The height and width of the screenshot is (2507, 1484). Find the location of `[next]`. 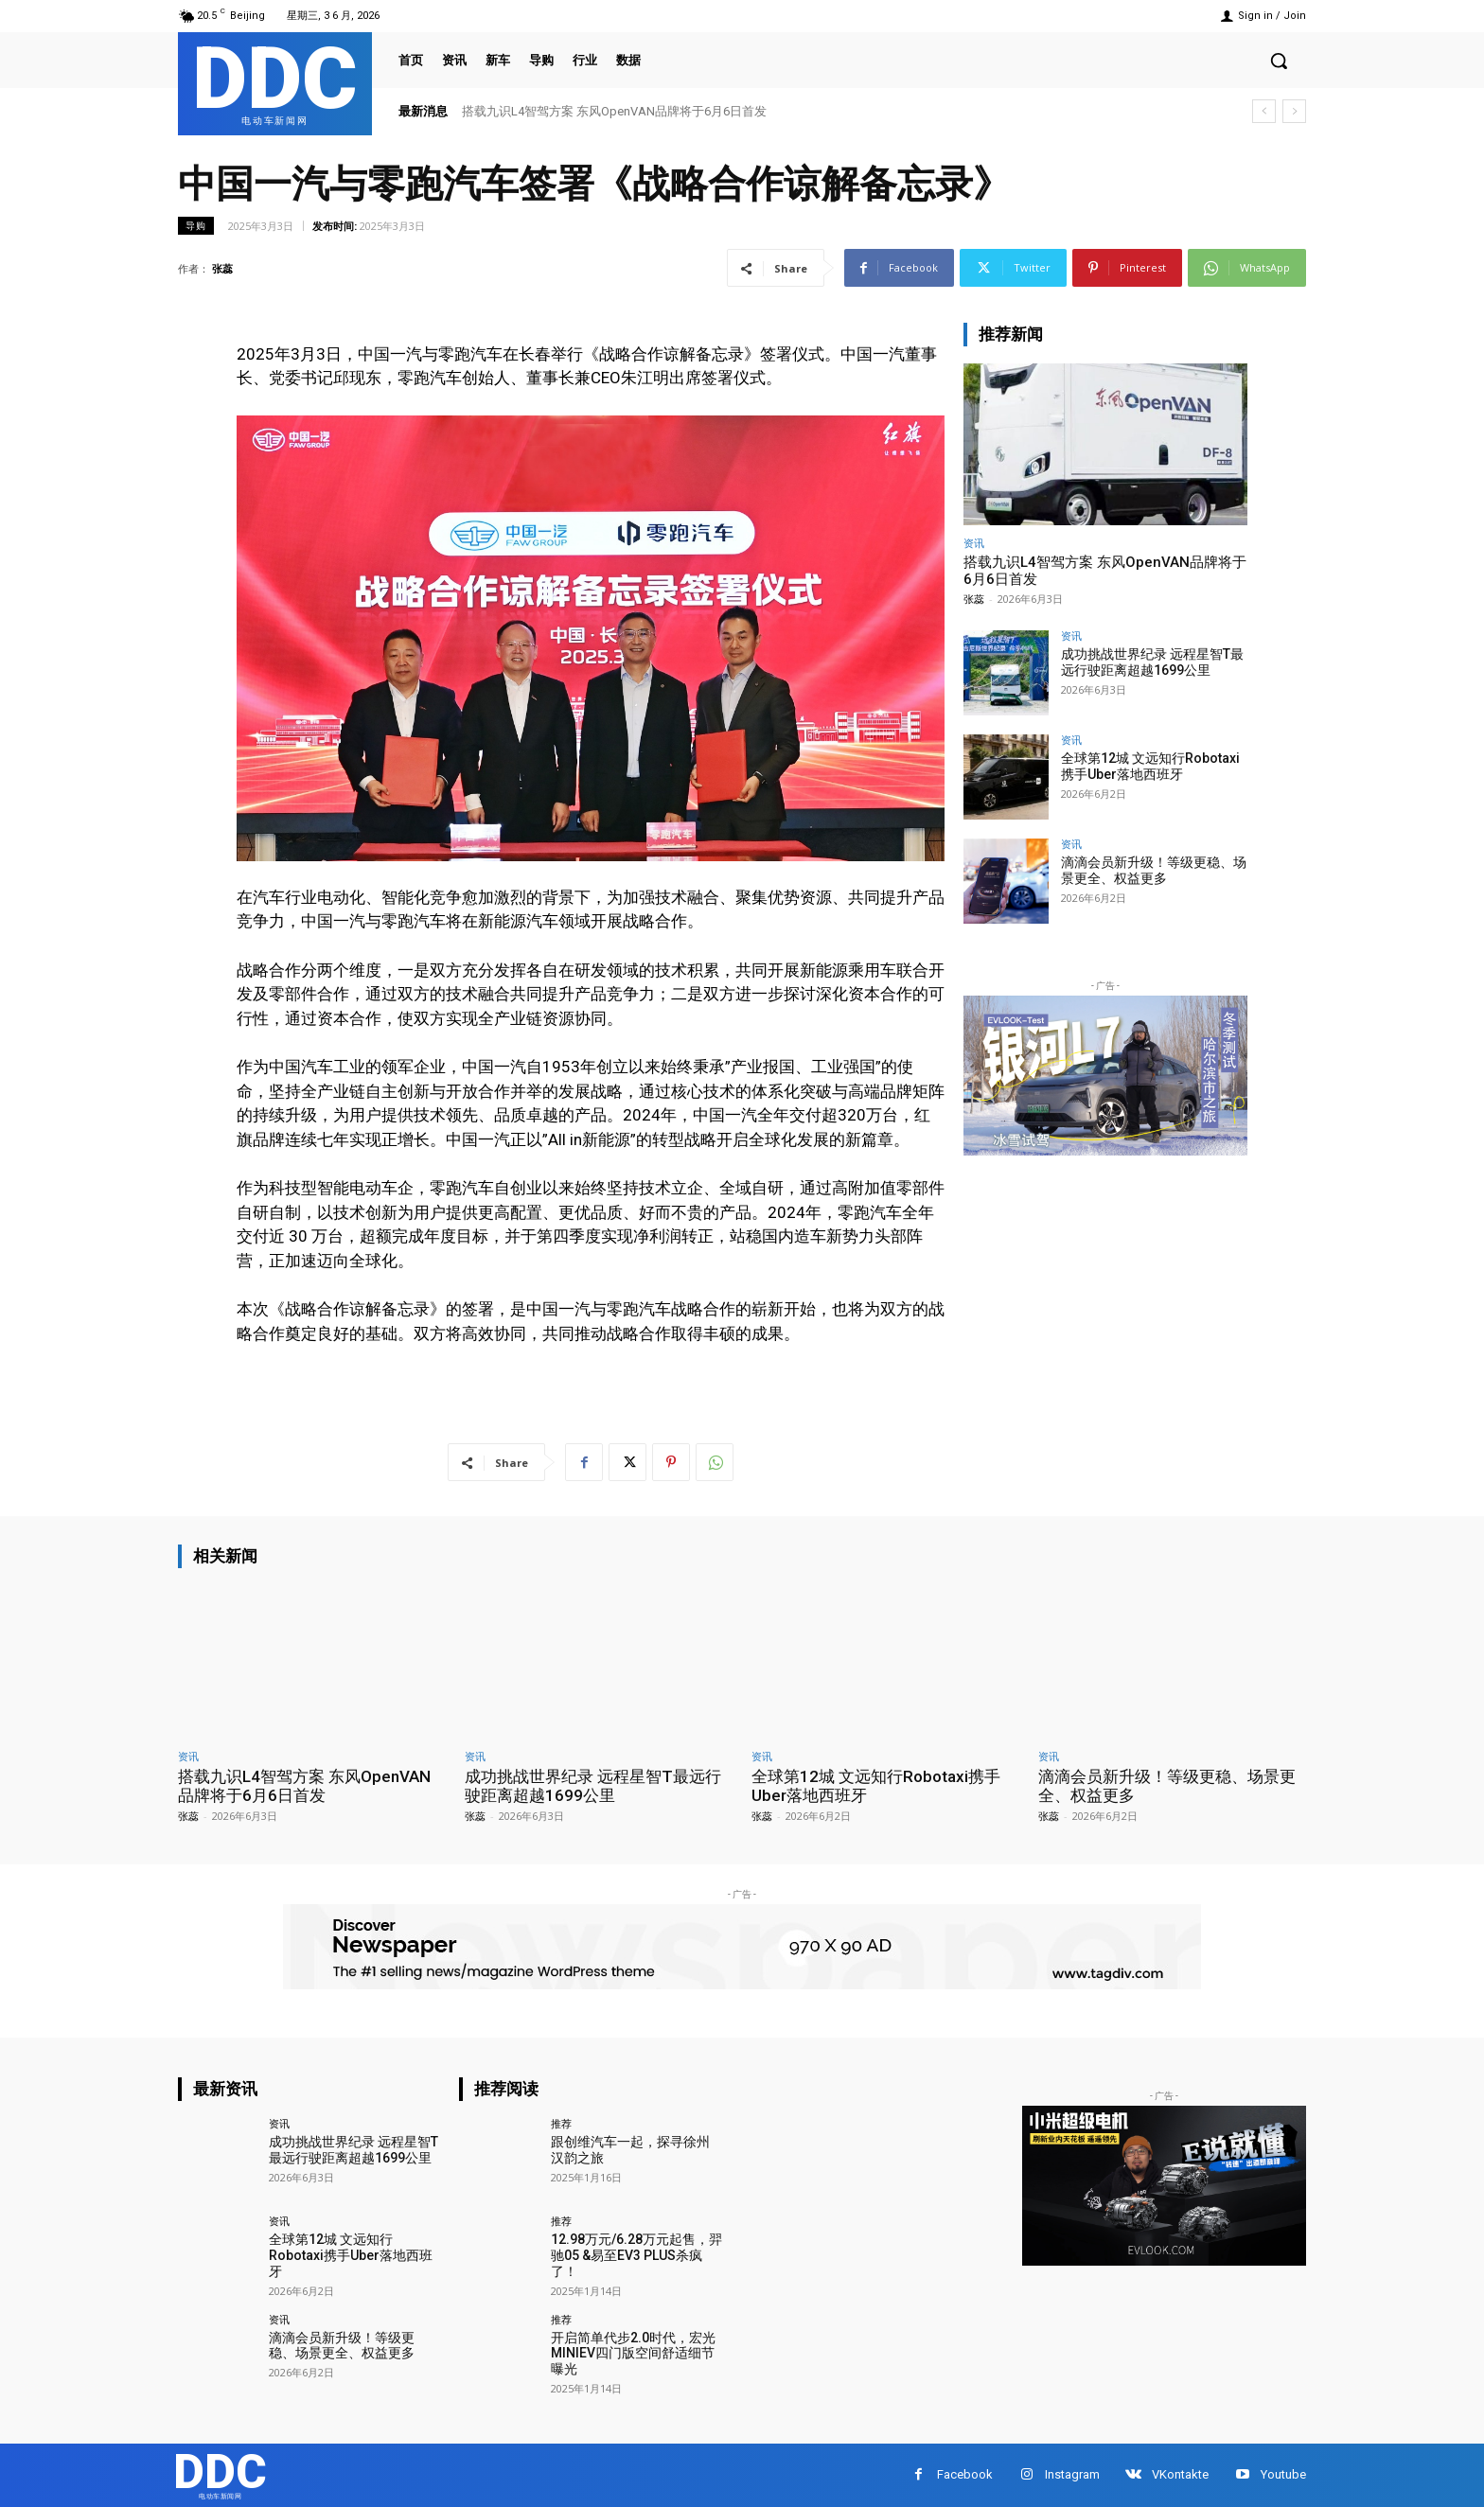

[next] is located at coordinates (1294, 111).